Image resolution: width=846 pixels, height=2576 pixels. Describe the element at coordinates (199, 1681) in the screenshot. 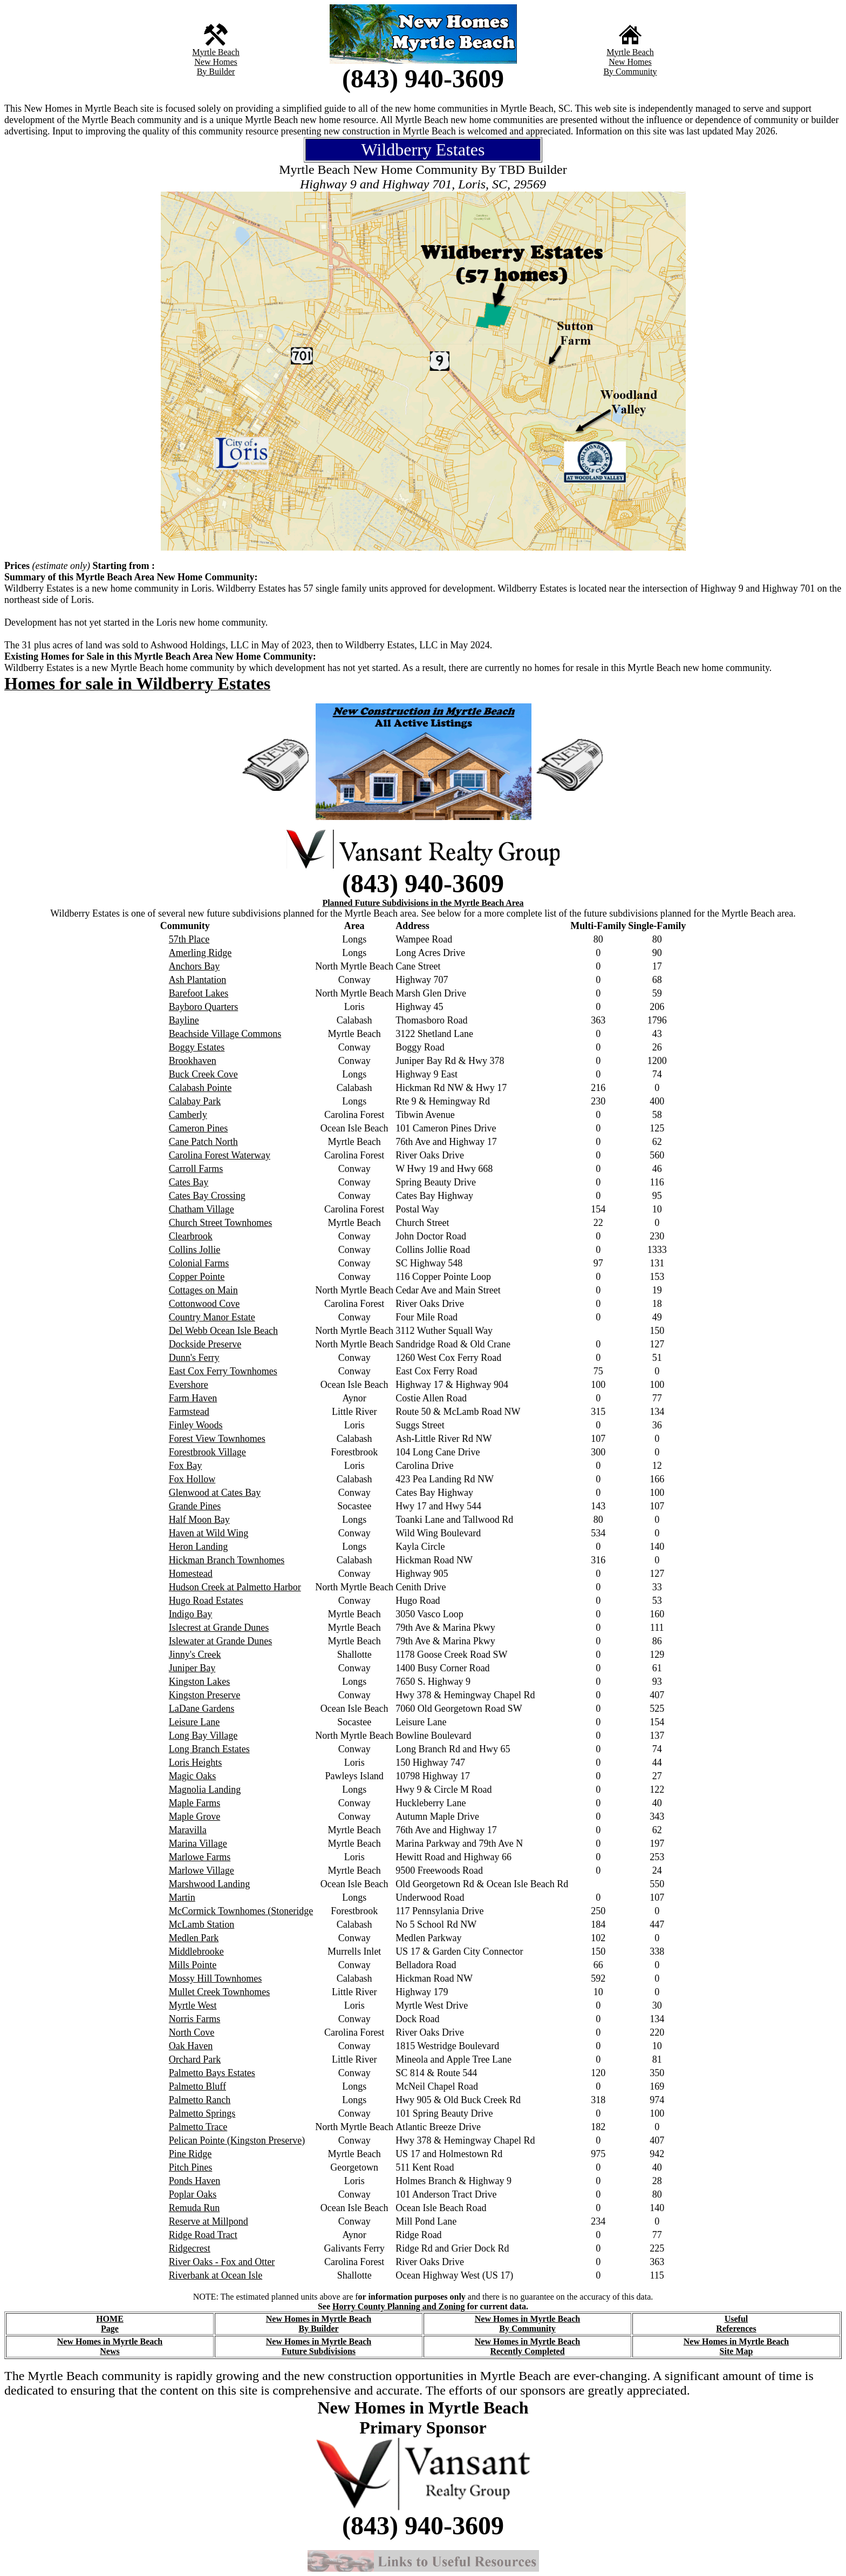

I see `Kingston Lakes` at that location.